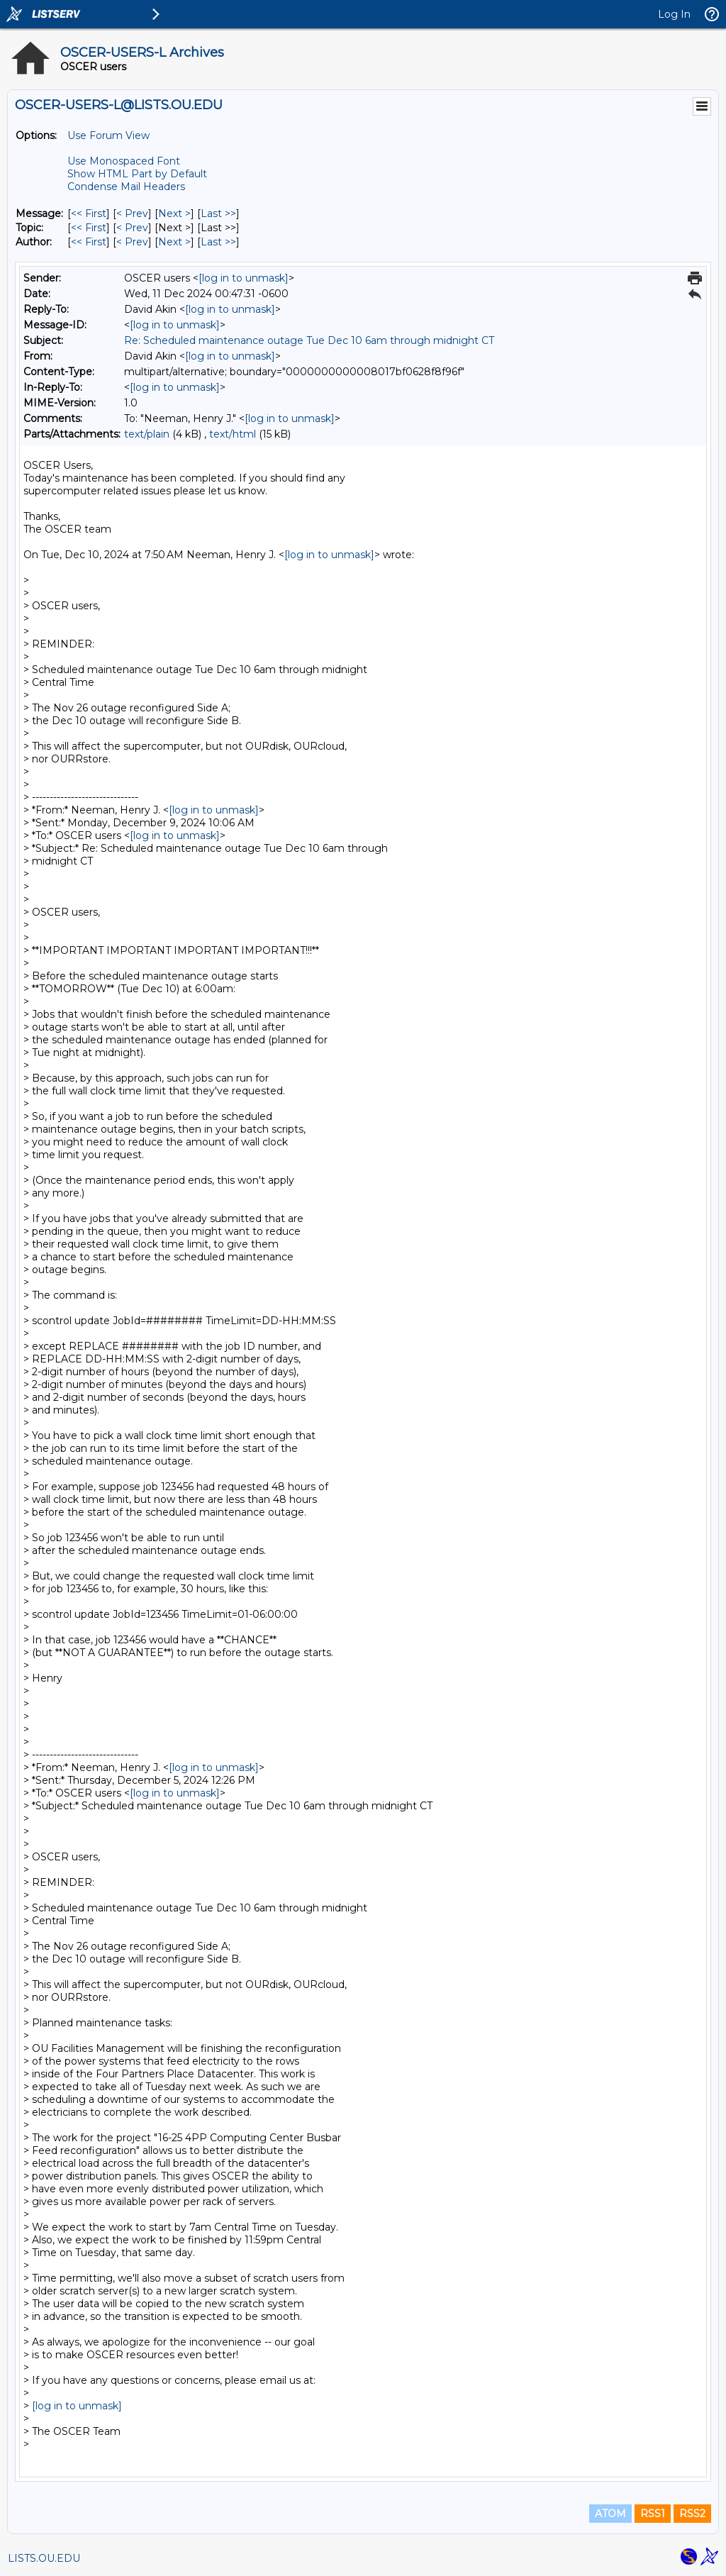 The image size is (726, 2576). What do you see at coordinates (244, 278) in the screenshot?
I see `[log in to unmask]` at bounding box center [244, 278].